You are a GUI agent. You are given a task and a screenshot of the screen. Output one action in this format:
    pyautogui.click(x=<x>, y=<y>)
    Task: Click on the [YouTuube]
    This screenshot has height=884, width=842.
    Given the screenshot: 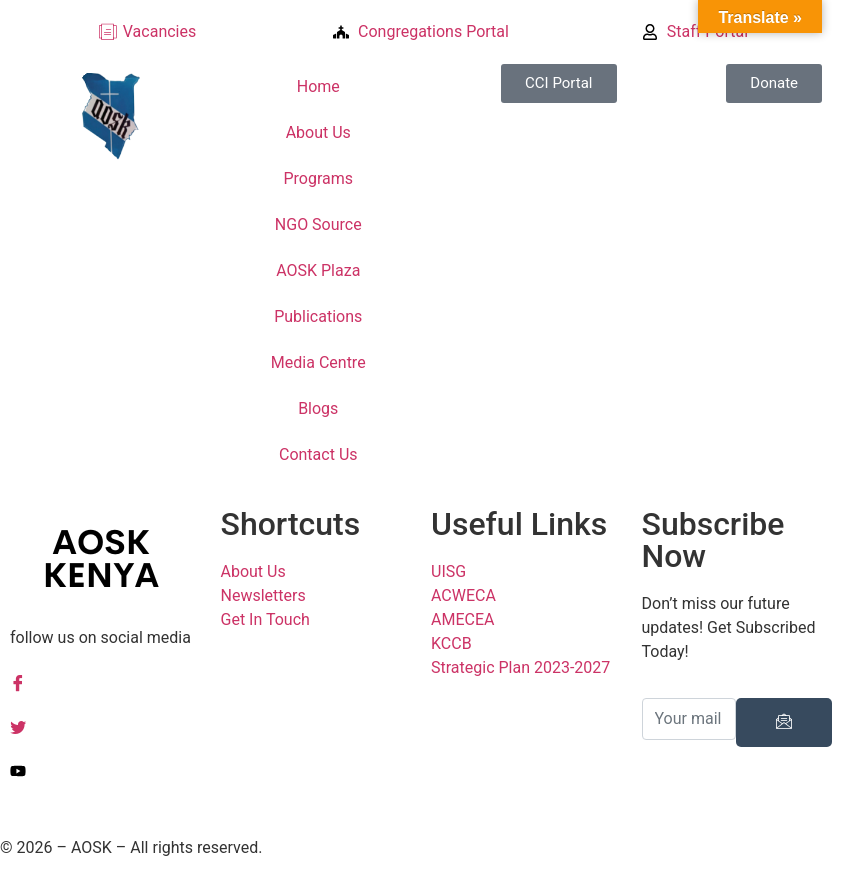 What is the action you would take?
    pyautogui.click(x=105, y=770)
    